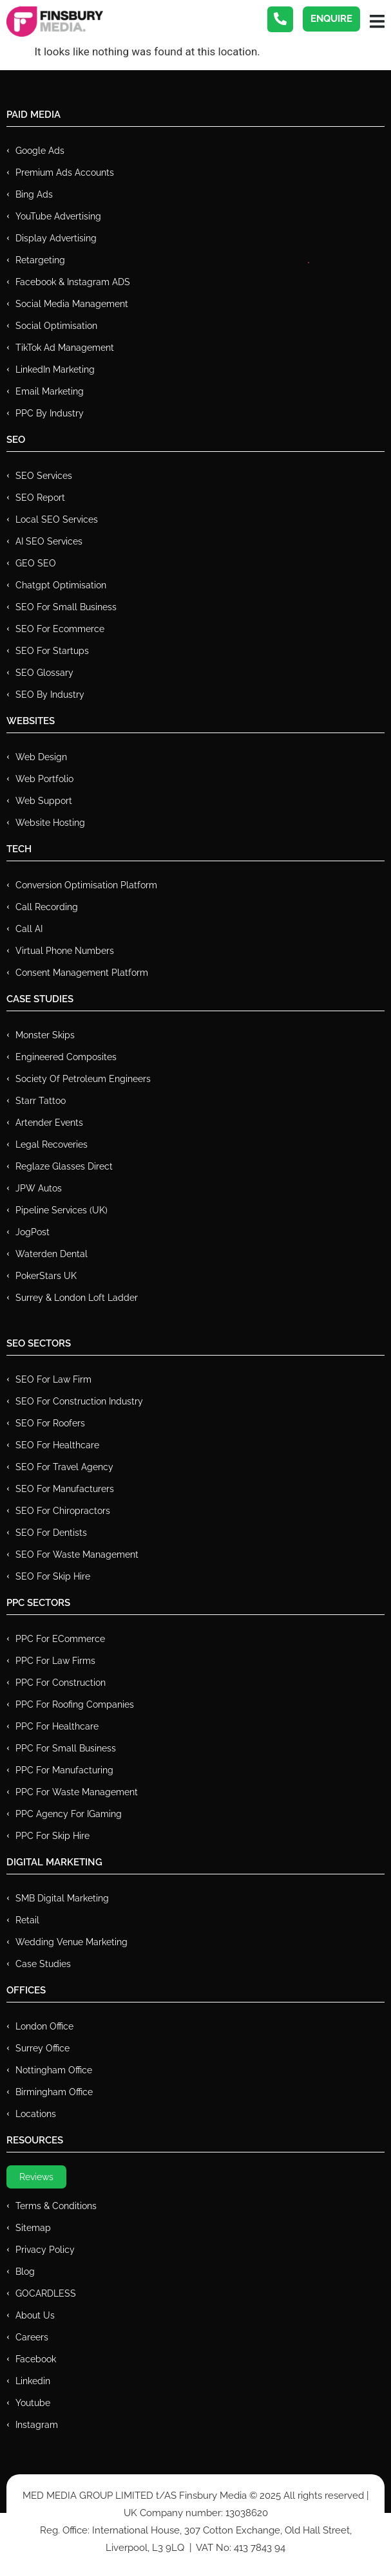 The height and width of the screenshot is (2576, 391). I want to click on Virtual Phone Numbers, so click(64, 951).